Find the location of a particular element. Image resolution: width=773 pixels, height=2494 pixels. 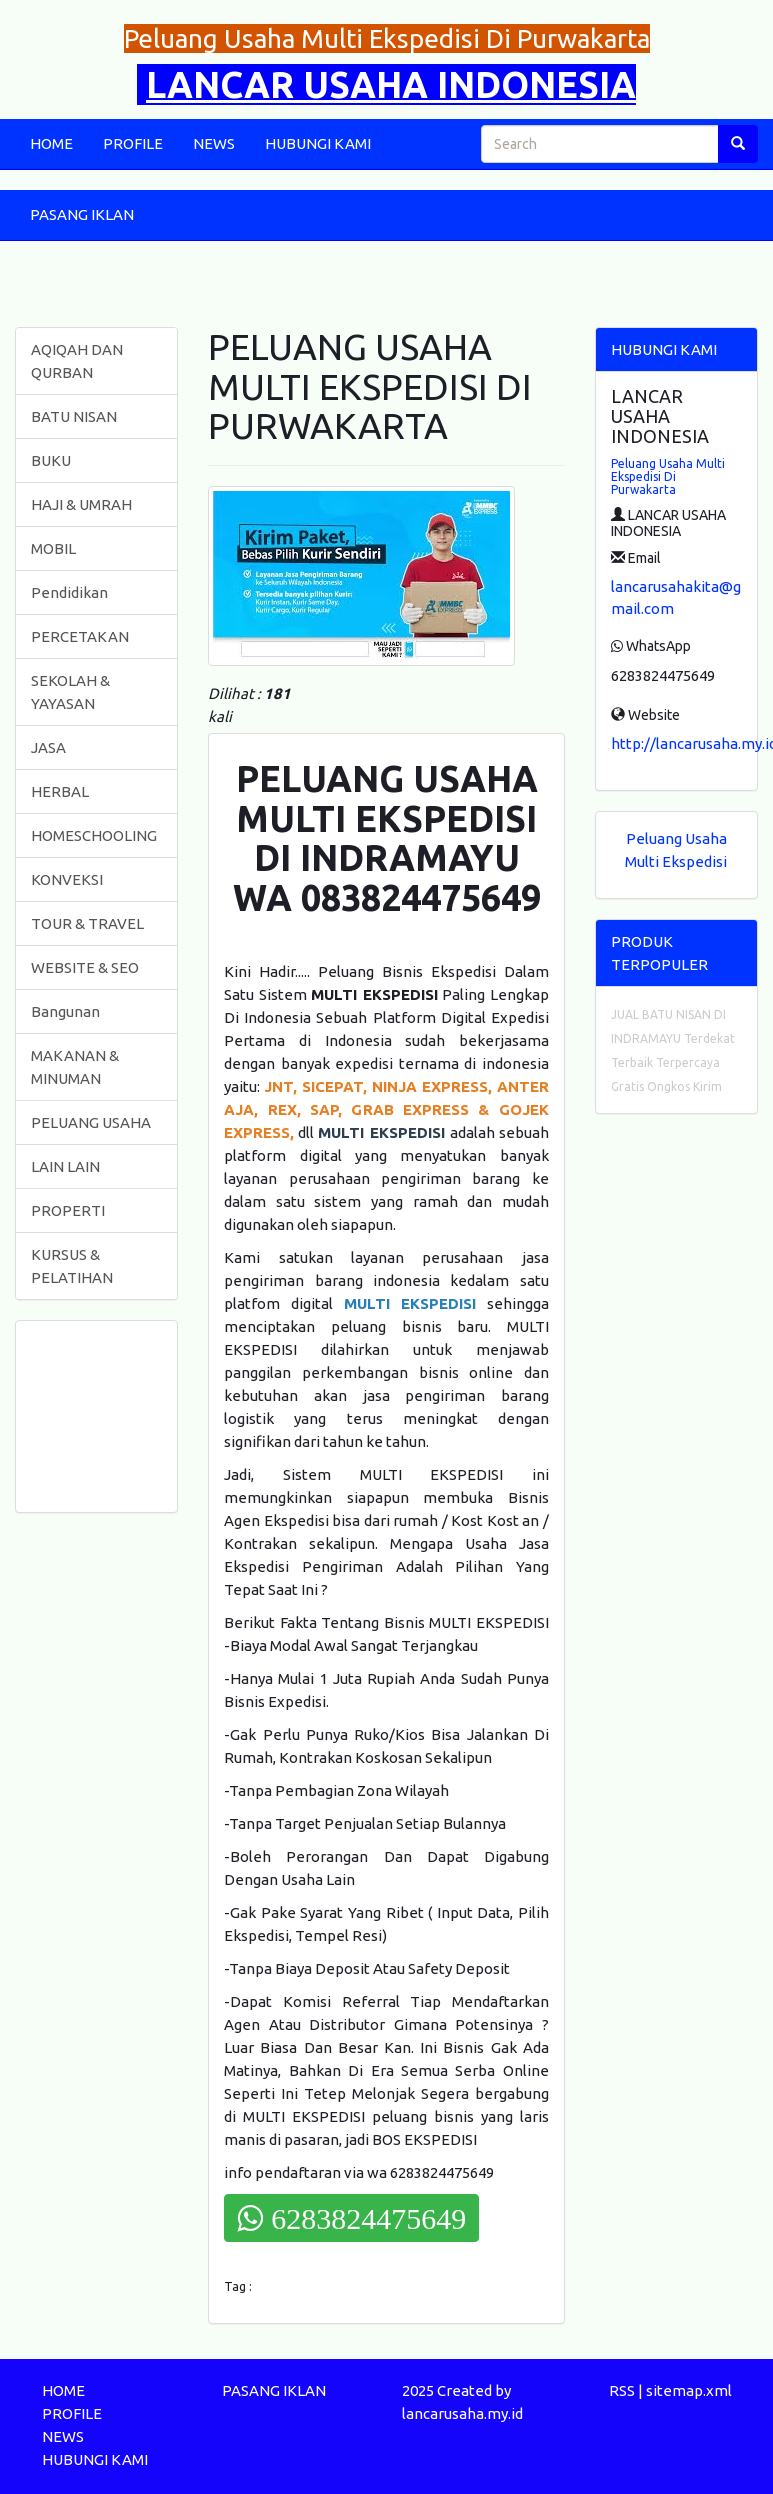

WEBSITE & SEO is located at coordinates (85, 967).